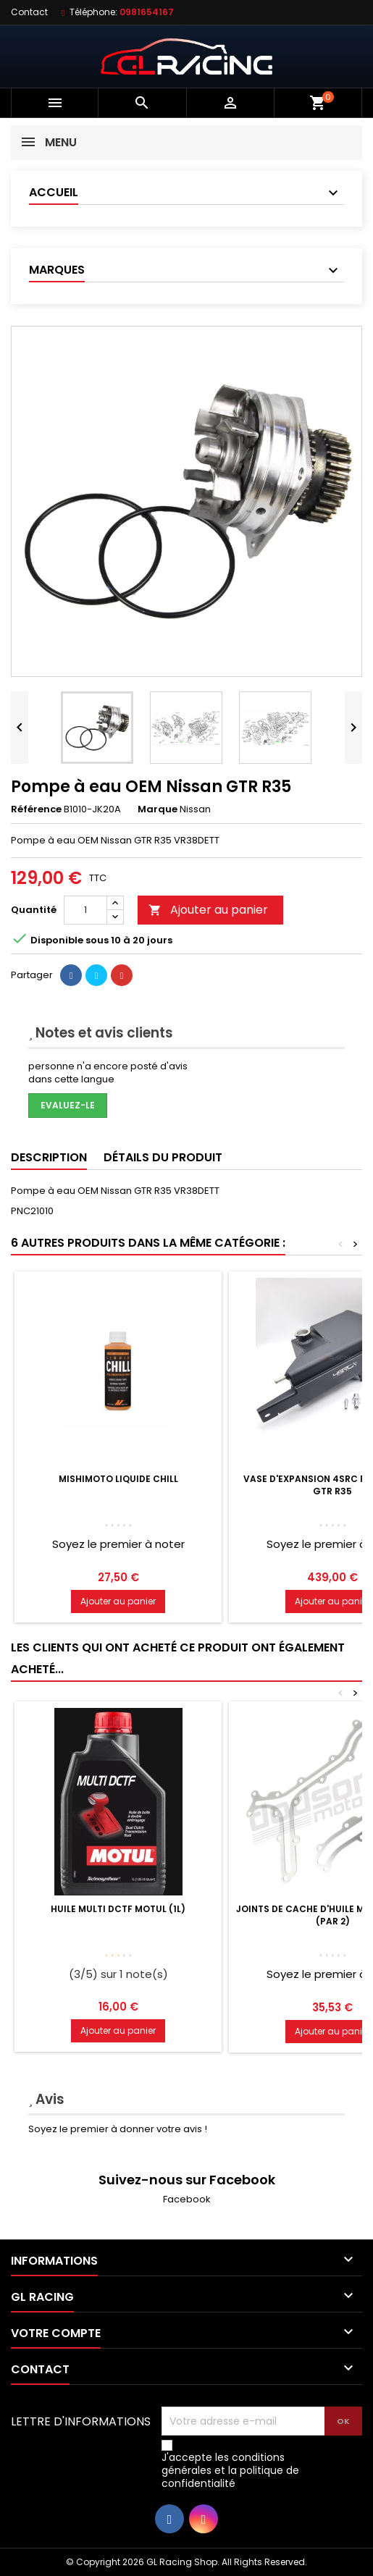  Describe the element at coordinates (85, 910) in the screenshot. I see `[Quantité]` at that location.